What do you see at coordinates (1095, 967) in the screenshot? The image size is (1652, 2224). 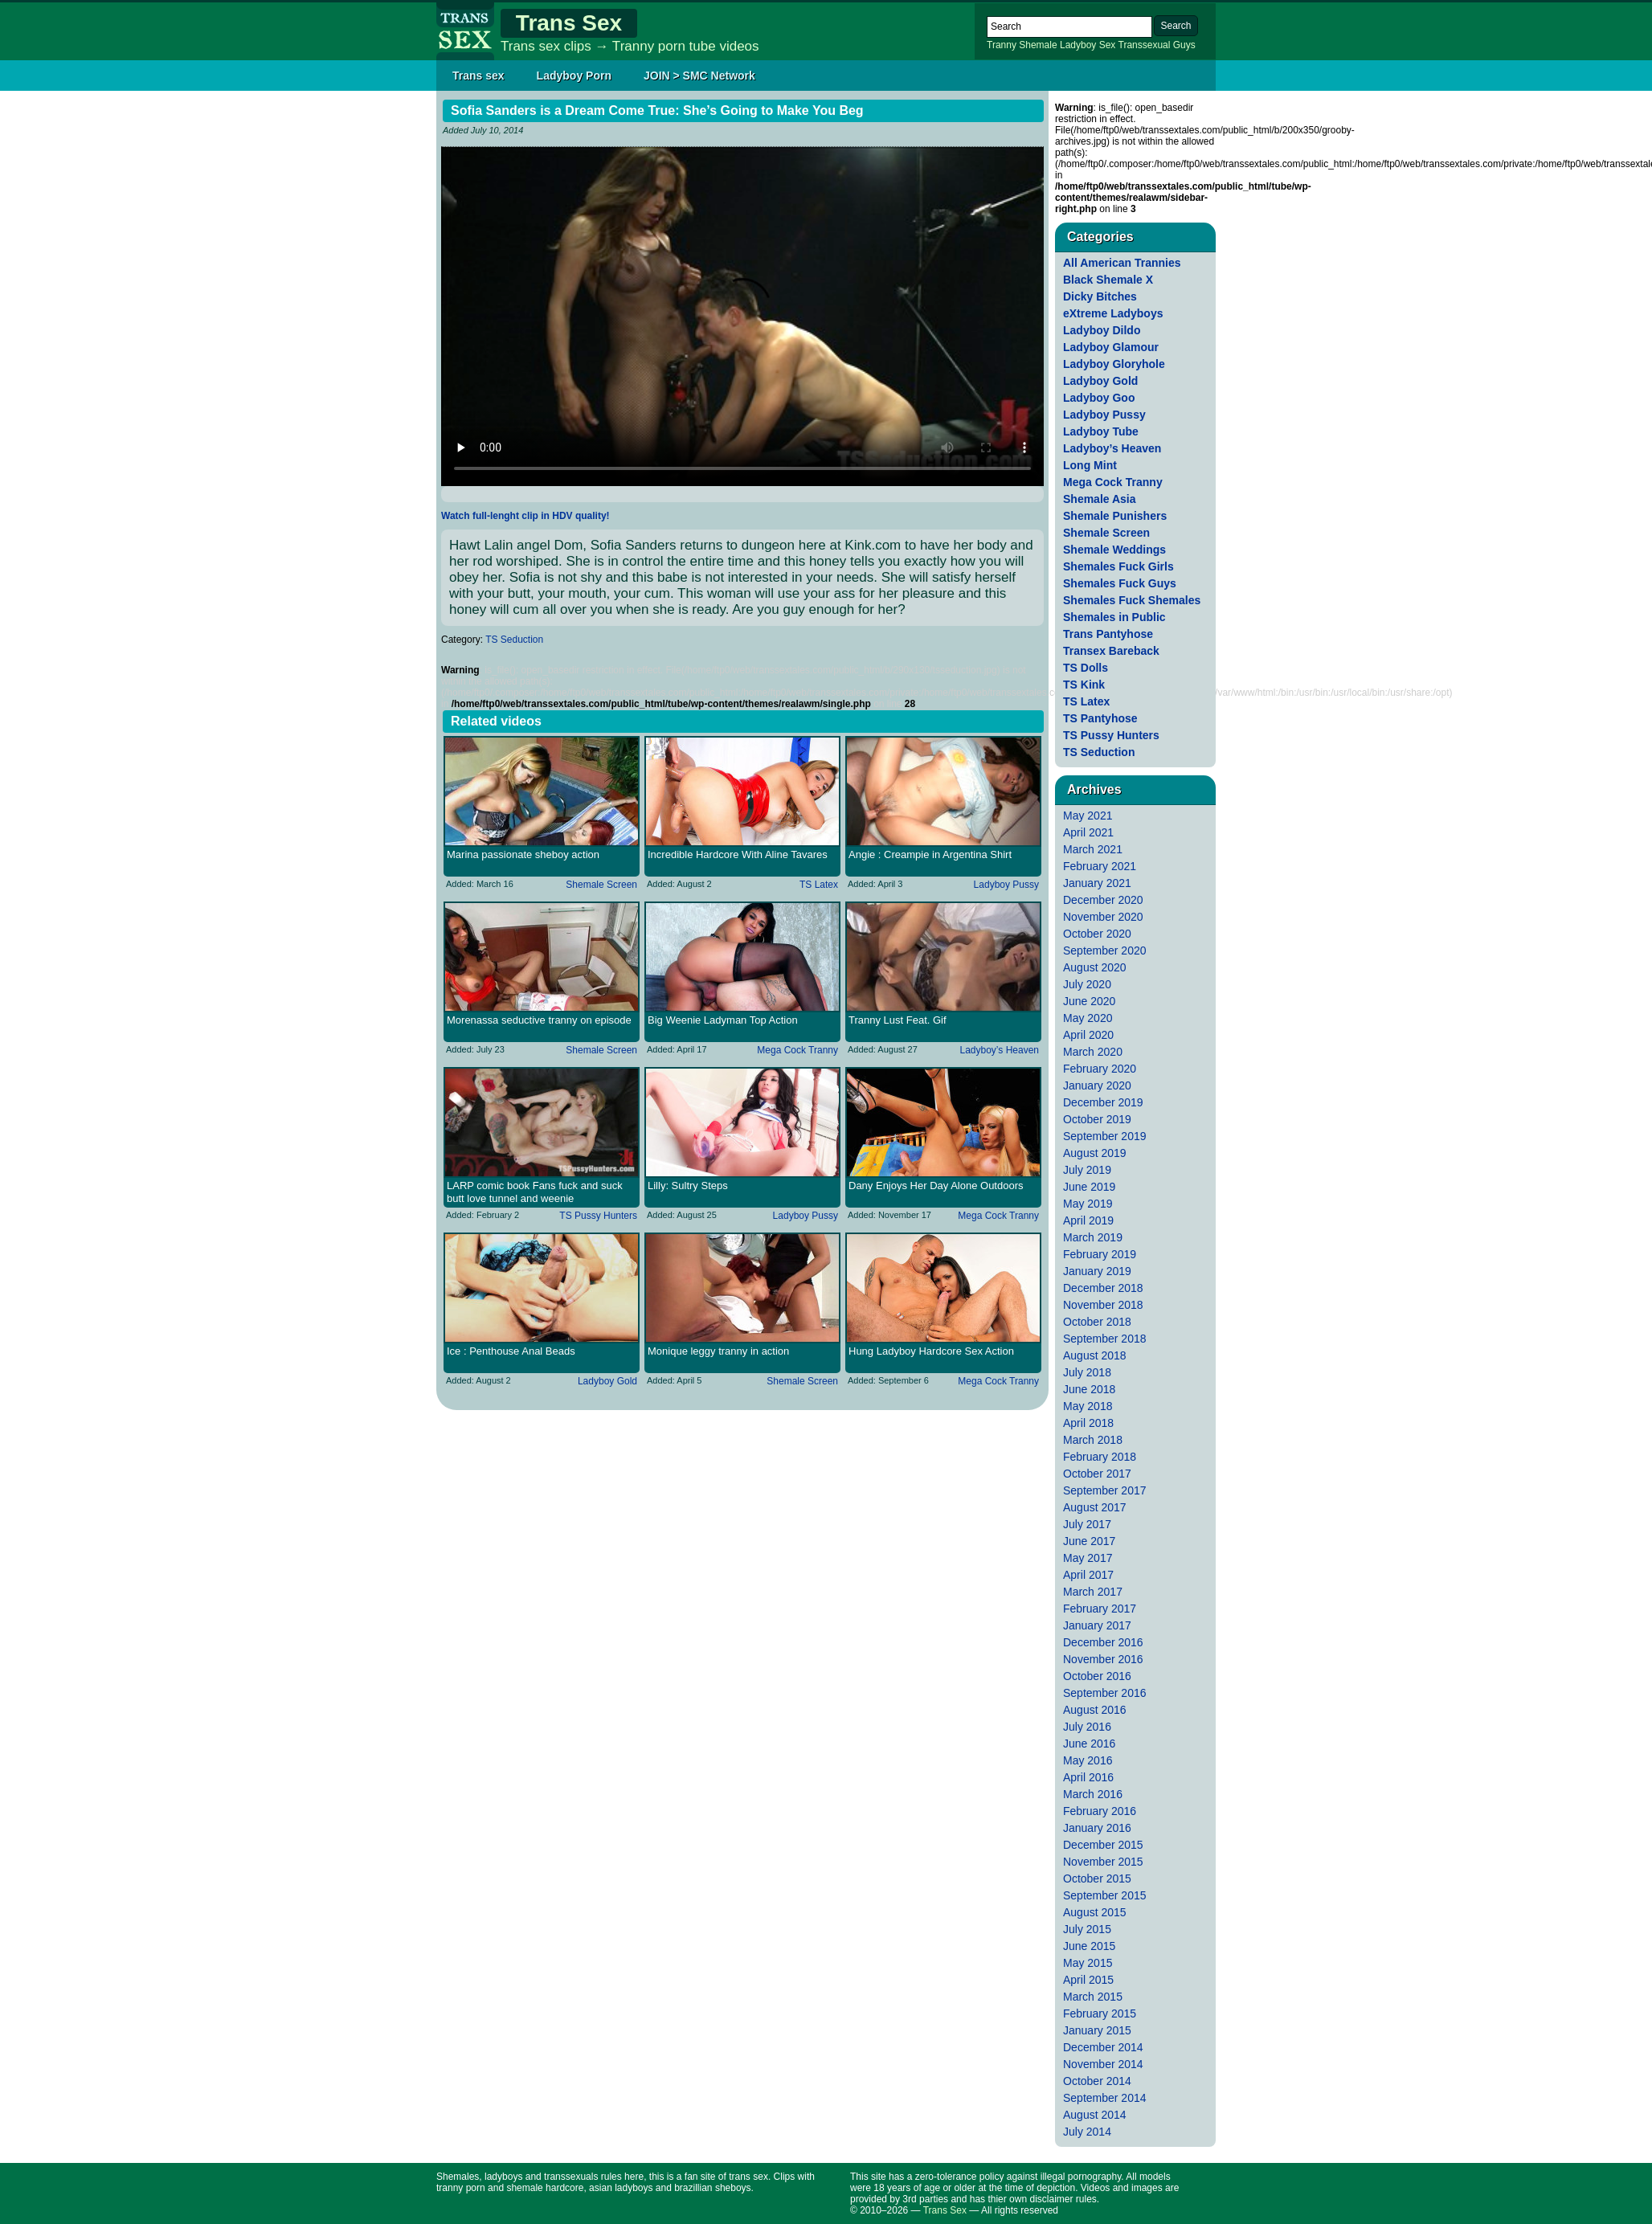 I see `August 2020` at bounding box center [1095, 967].